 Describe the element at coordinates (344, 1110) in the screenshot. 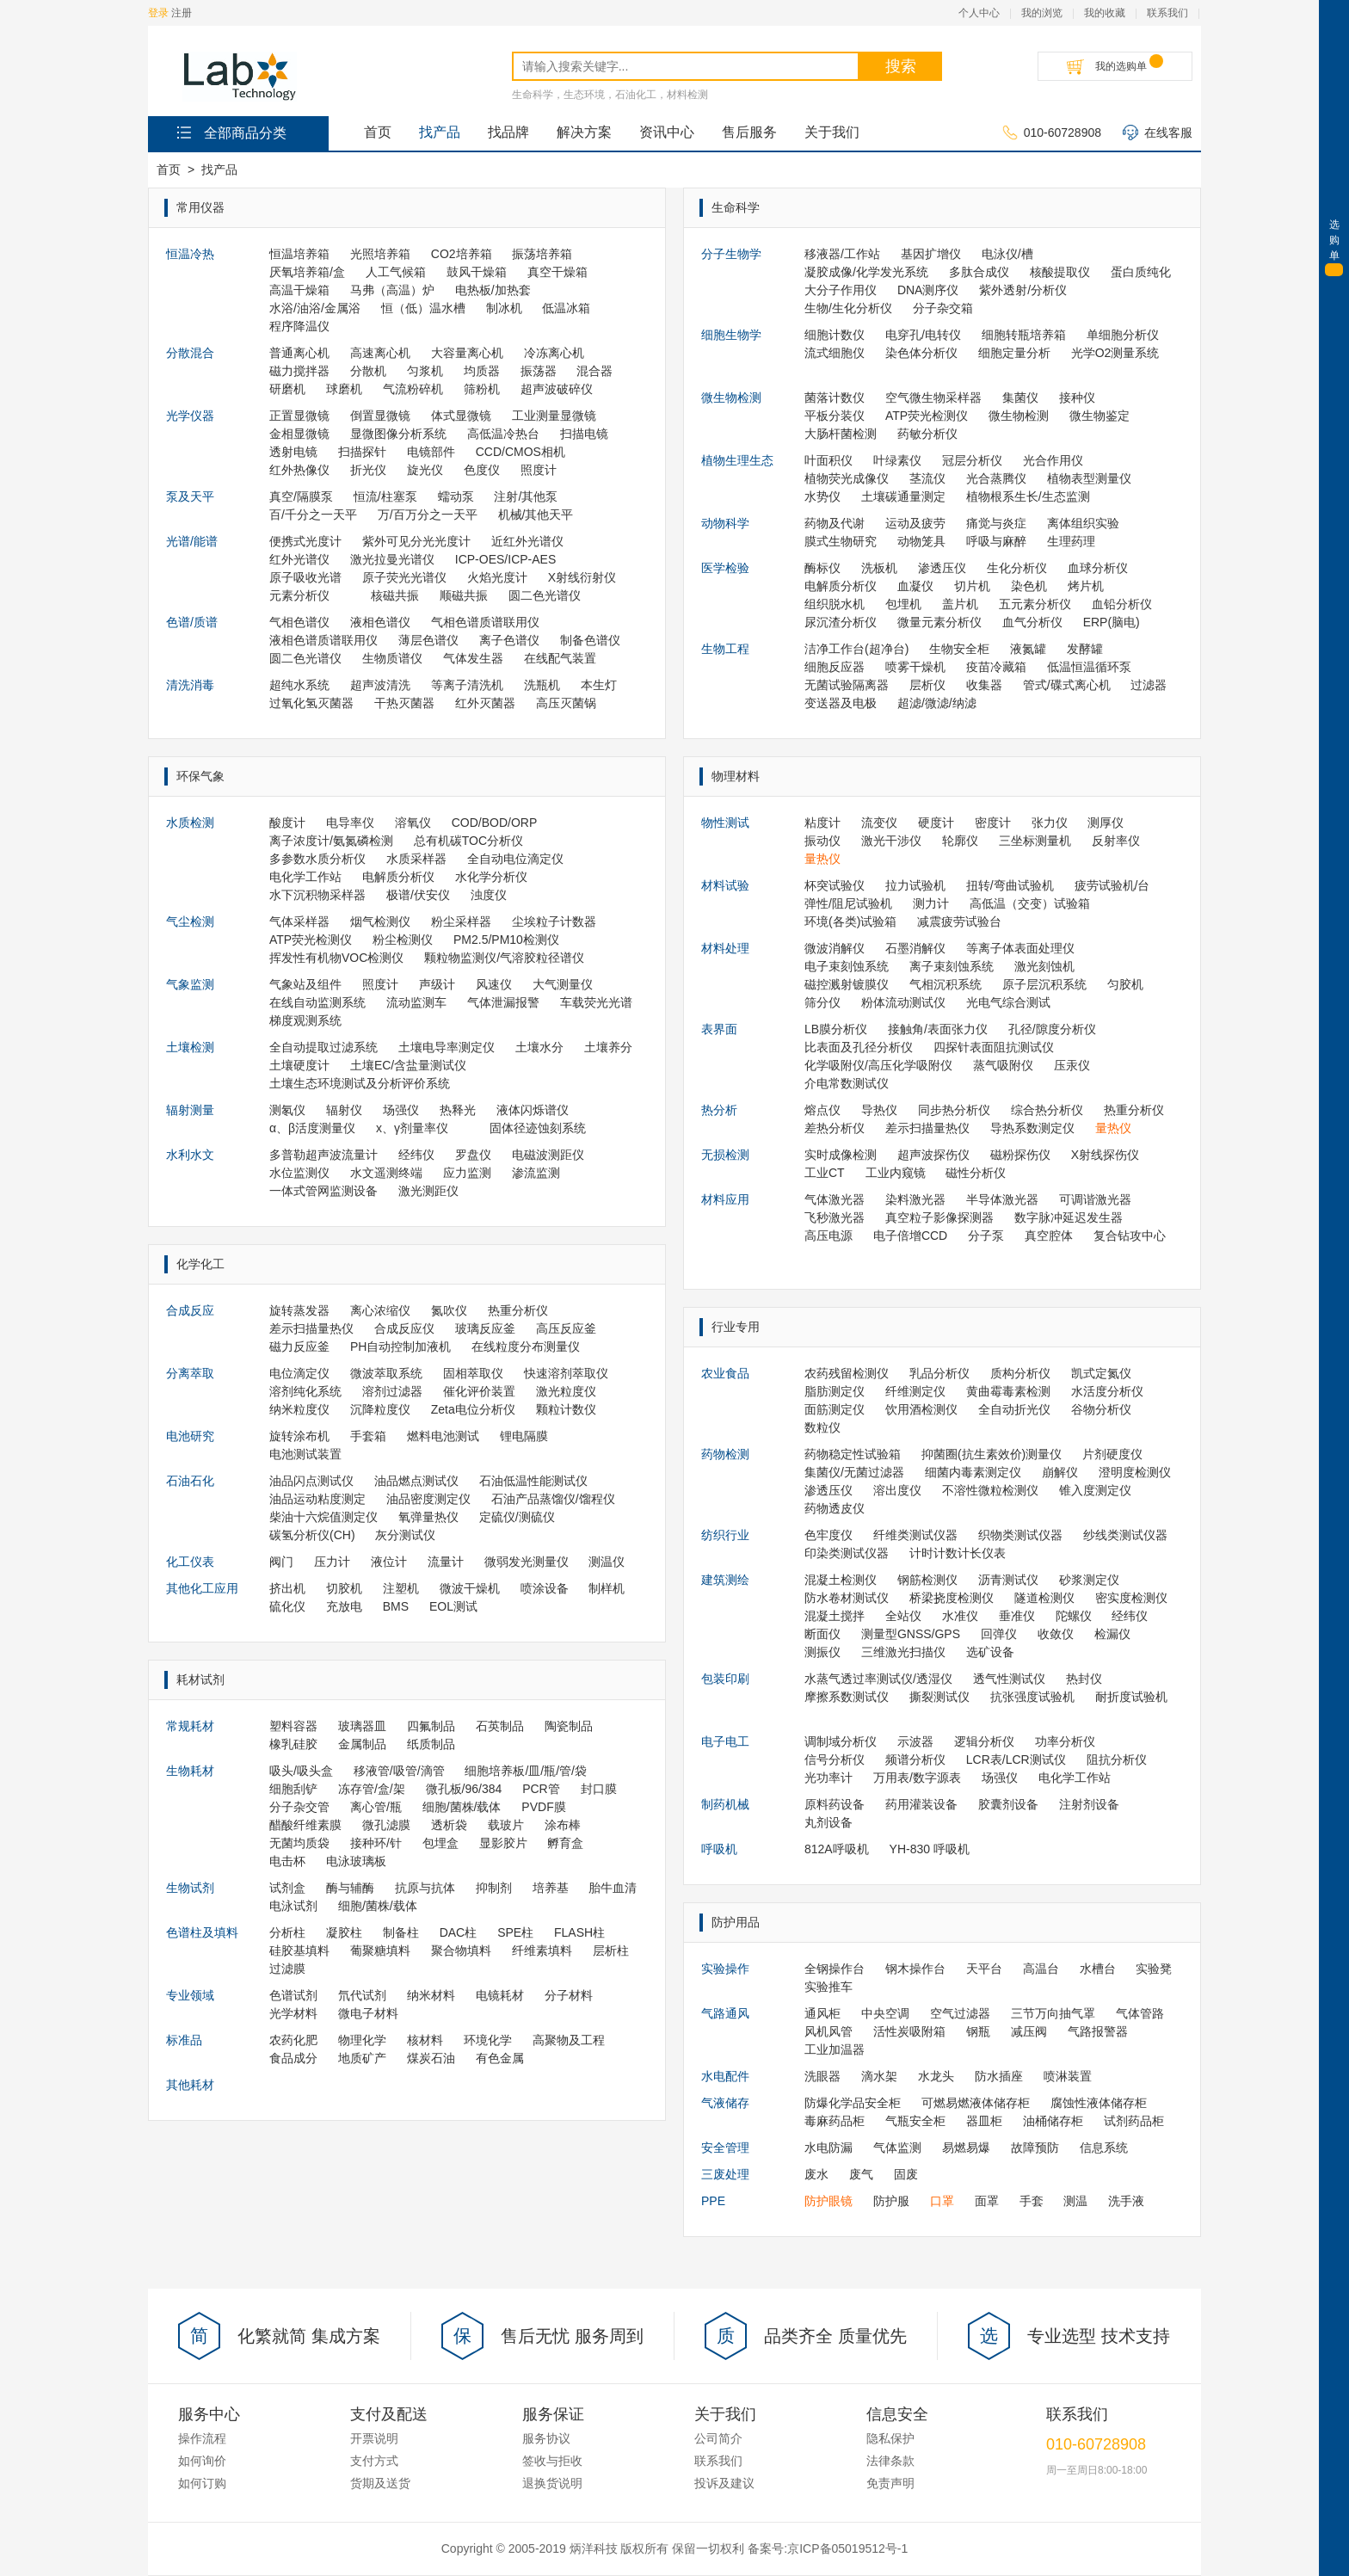

I see `辐射仪` at that location.